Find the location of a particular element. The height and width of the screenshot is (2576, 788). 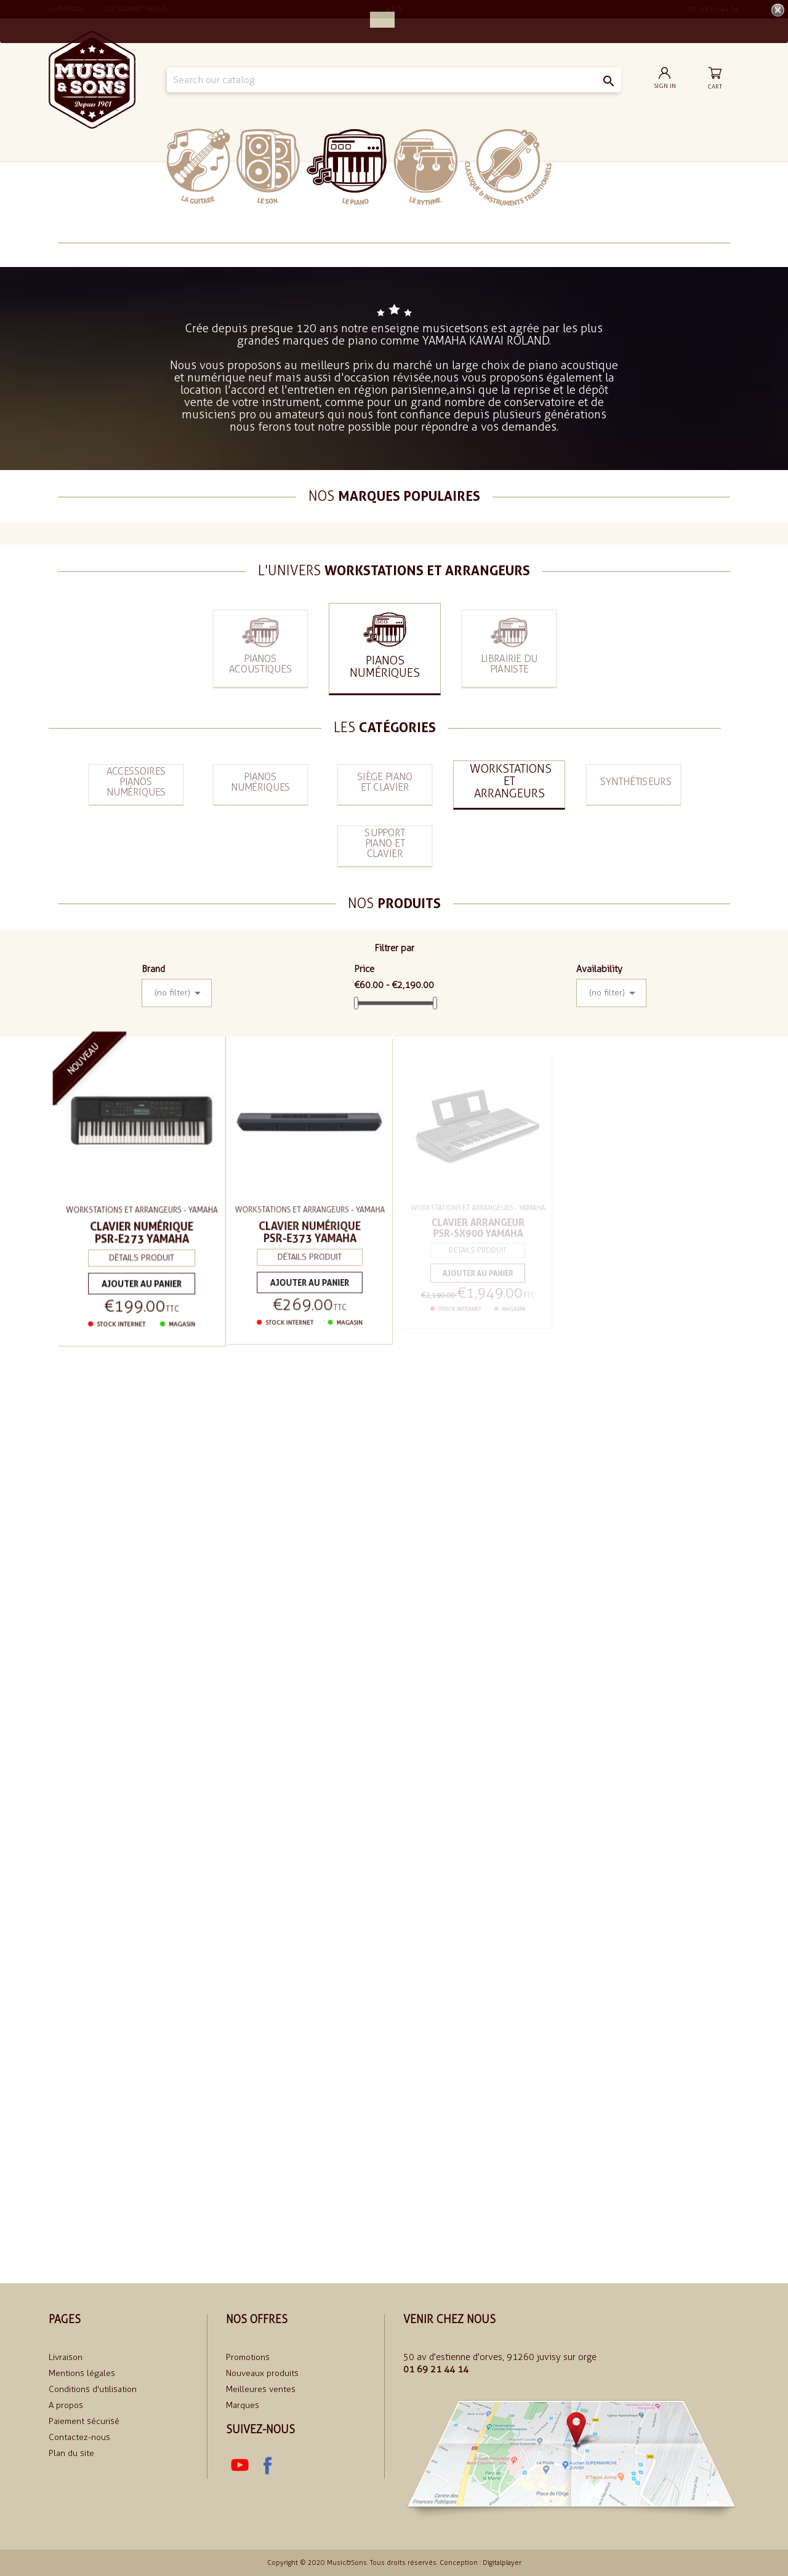

Conditions d'utilisation is located at coordinates (93, 2389).